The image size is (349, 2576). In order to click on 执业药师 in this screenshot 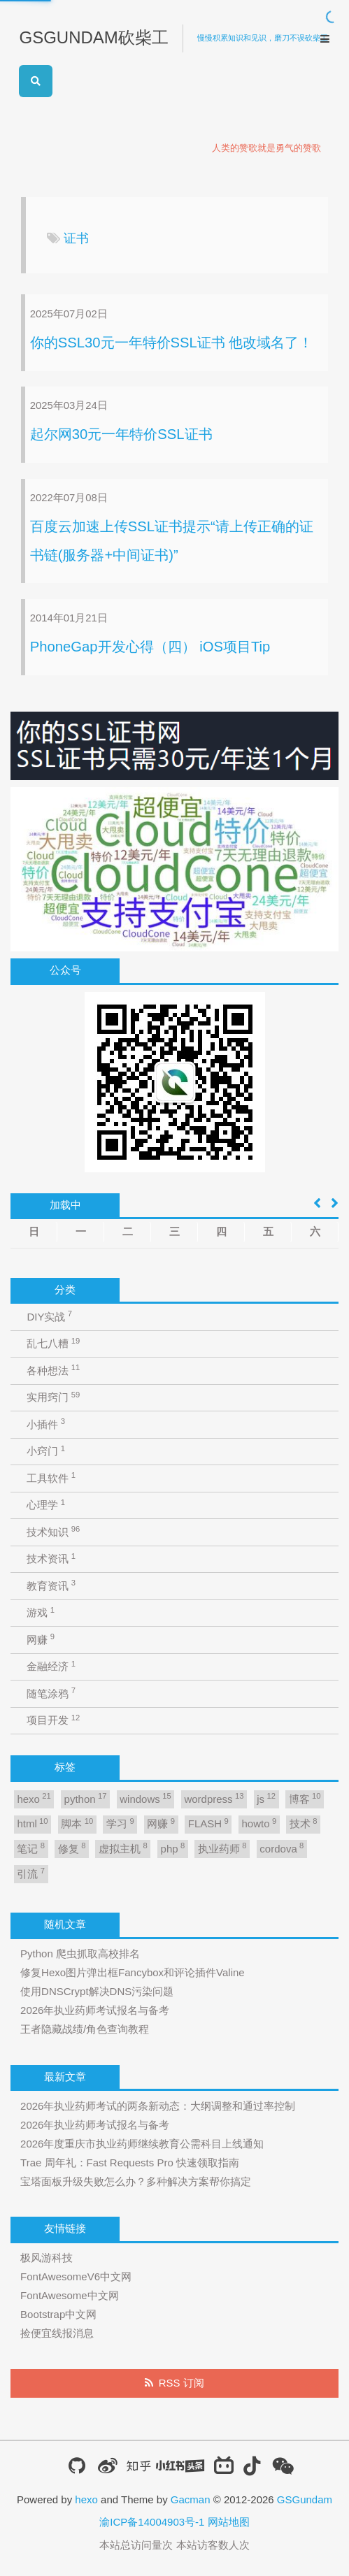, I will do `click(222, 1848)`.